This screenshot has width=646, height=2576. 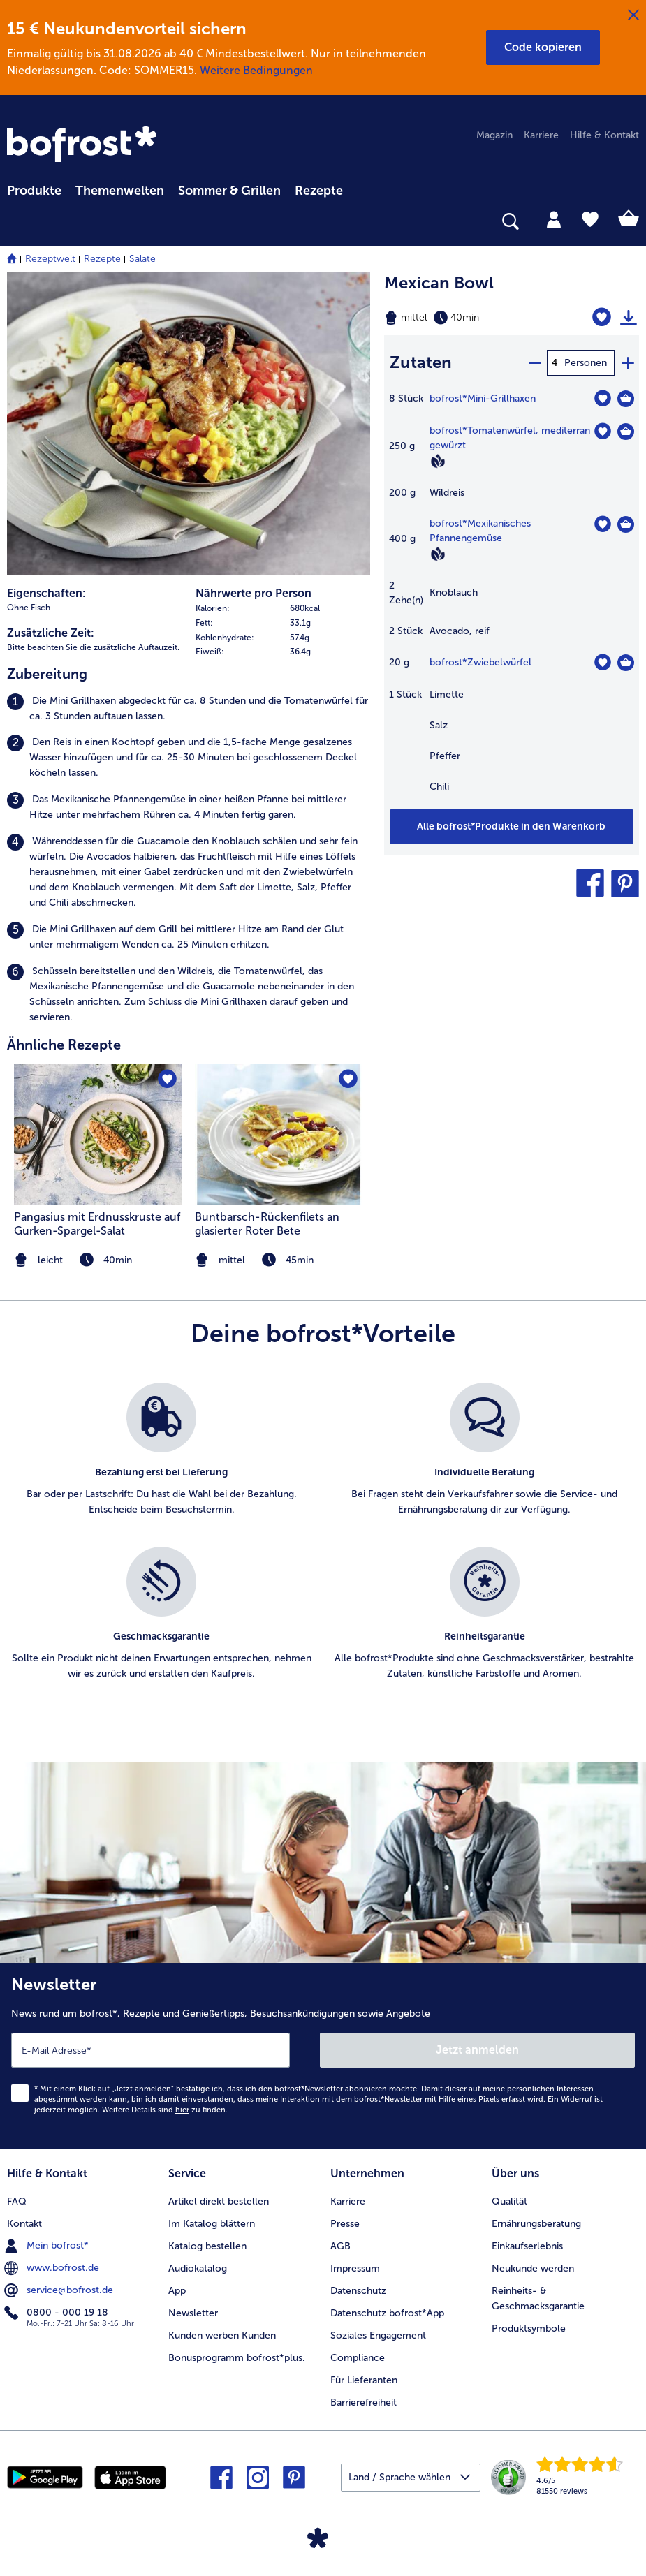 I want to click on App [menuitem], so click(x=177, y=2291).